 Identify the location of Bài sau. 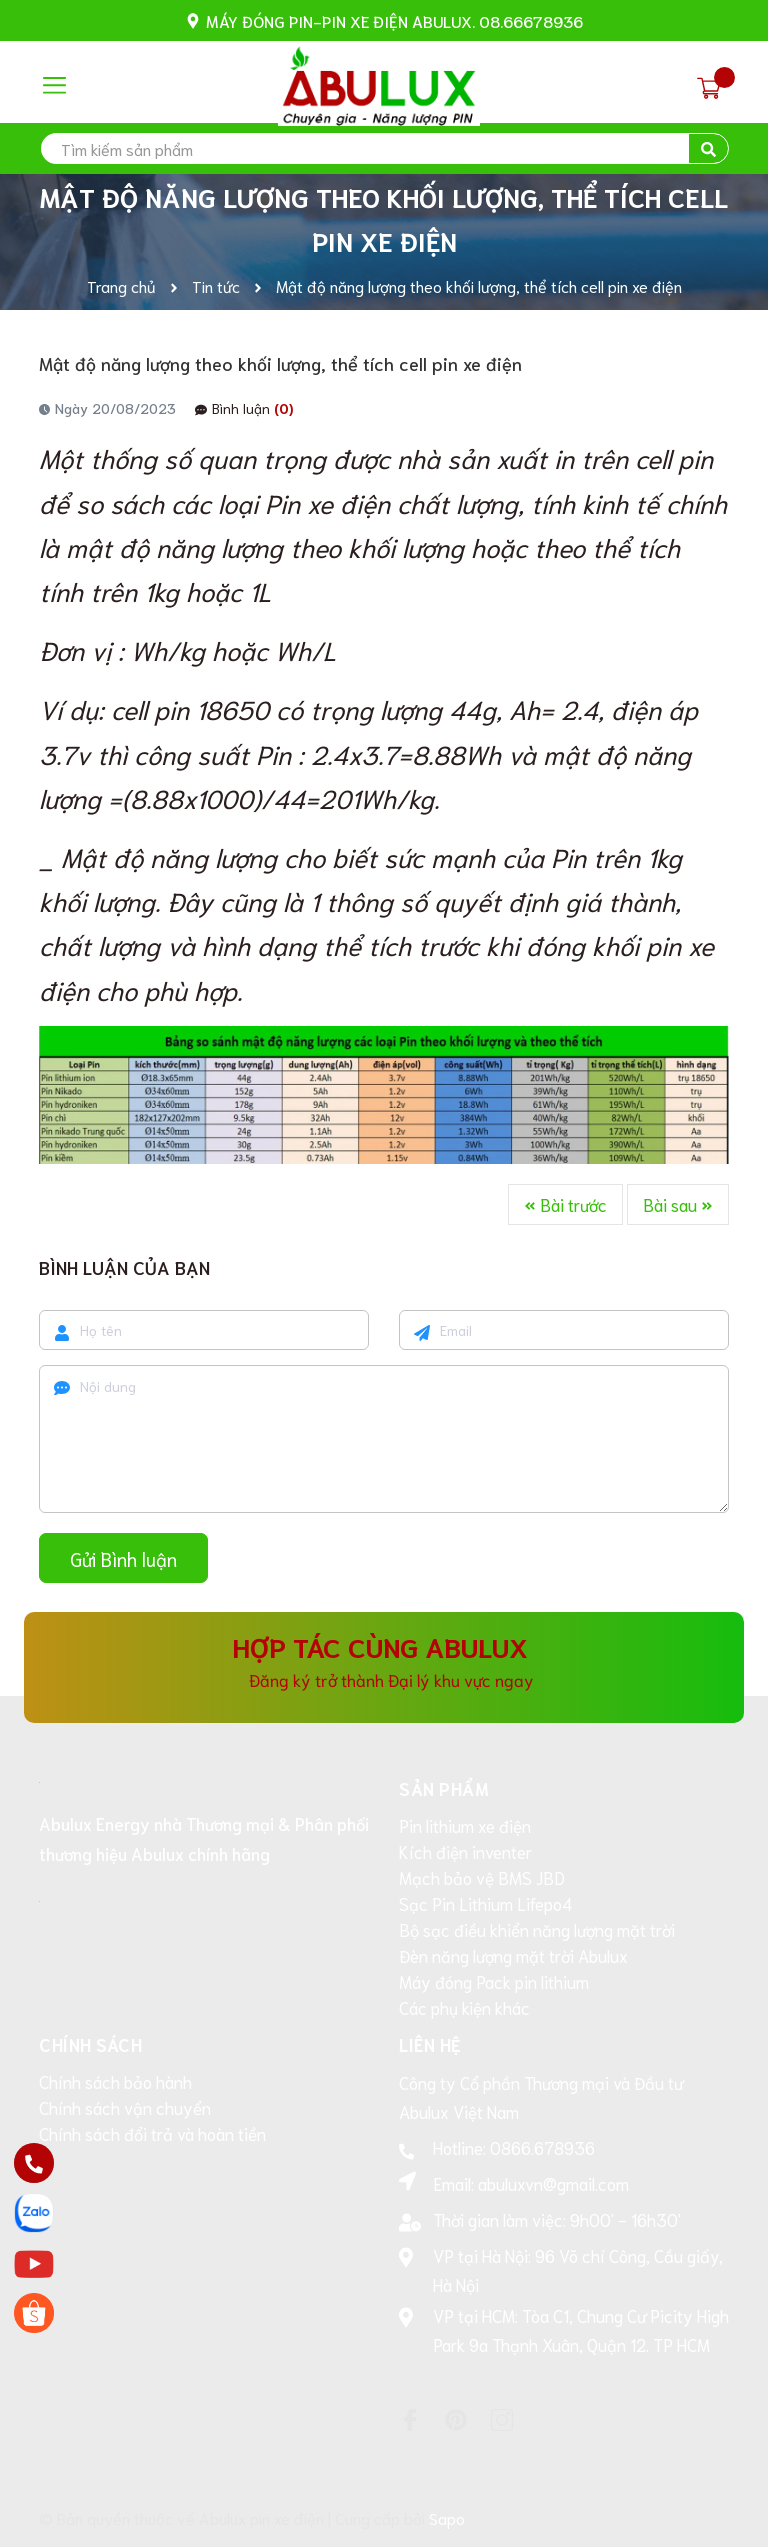
(678, 1204).